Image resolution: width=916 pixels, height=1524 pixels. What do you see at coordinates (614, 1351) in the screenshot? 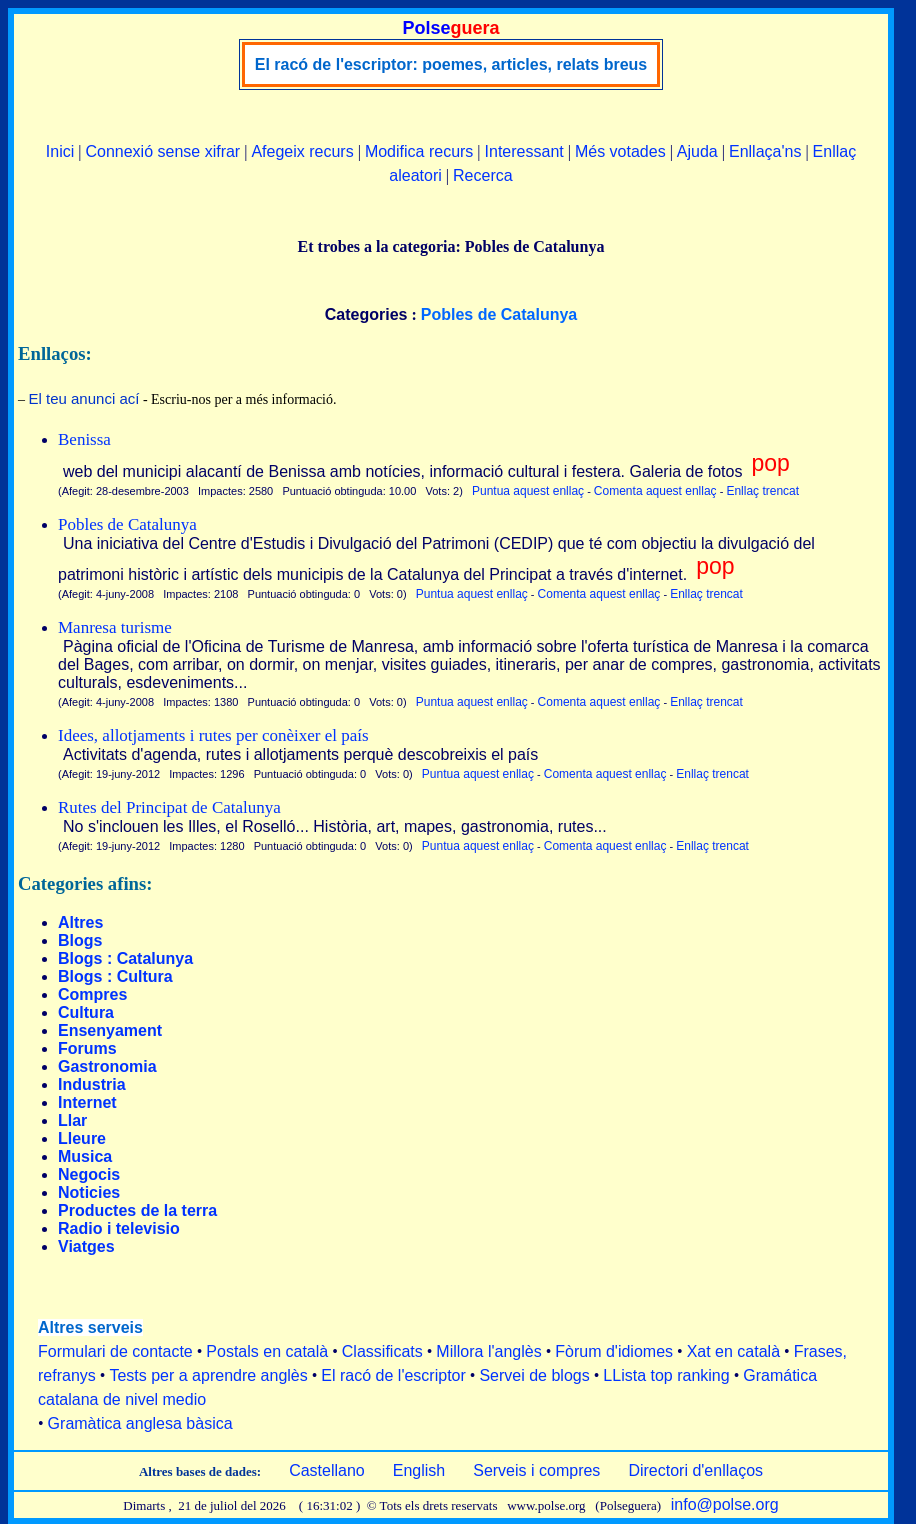
I see `Fòrum d'idiomes` at bounding box center [614, 1351].